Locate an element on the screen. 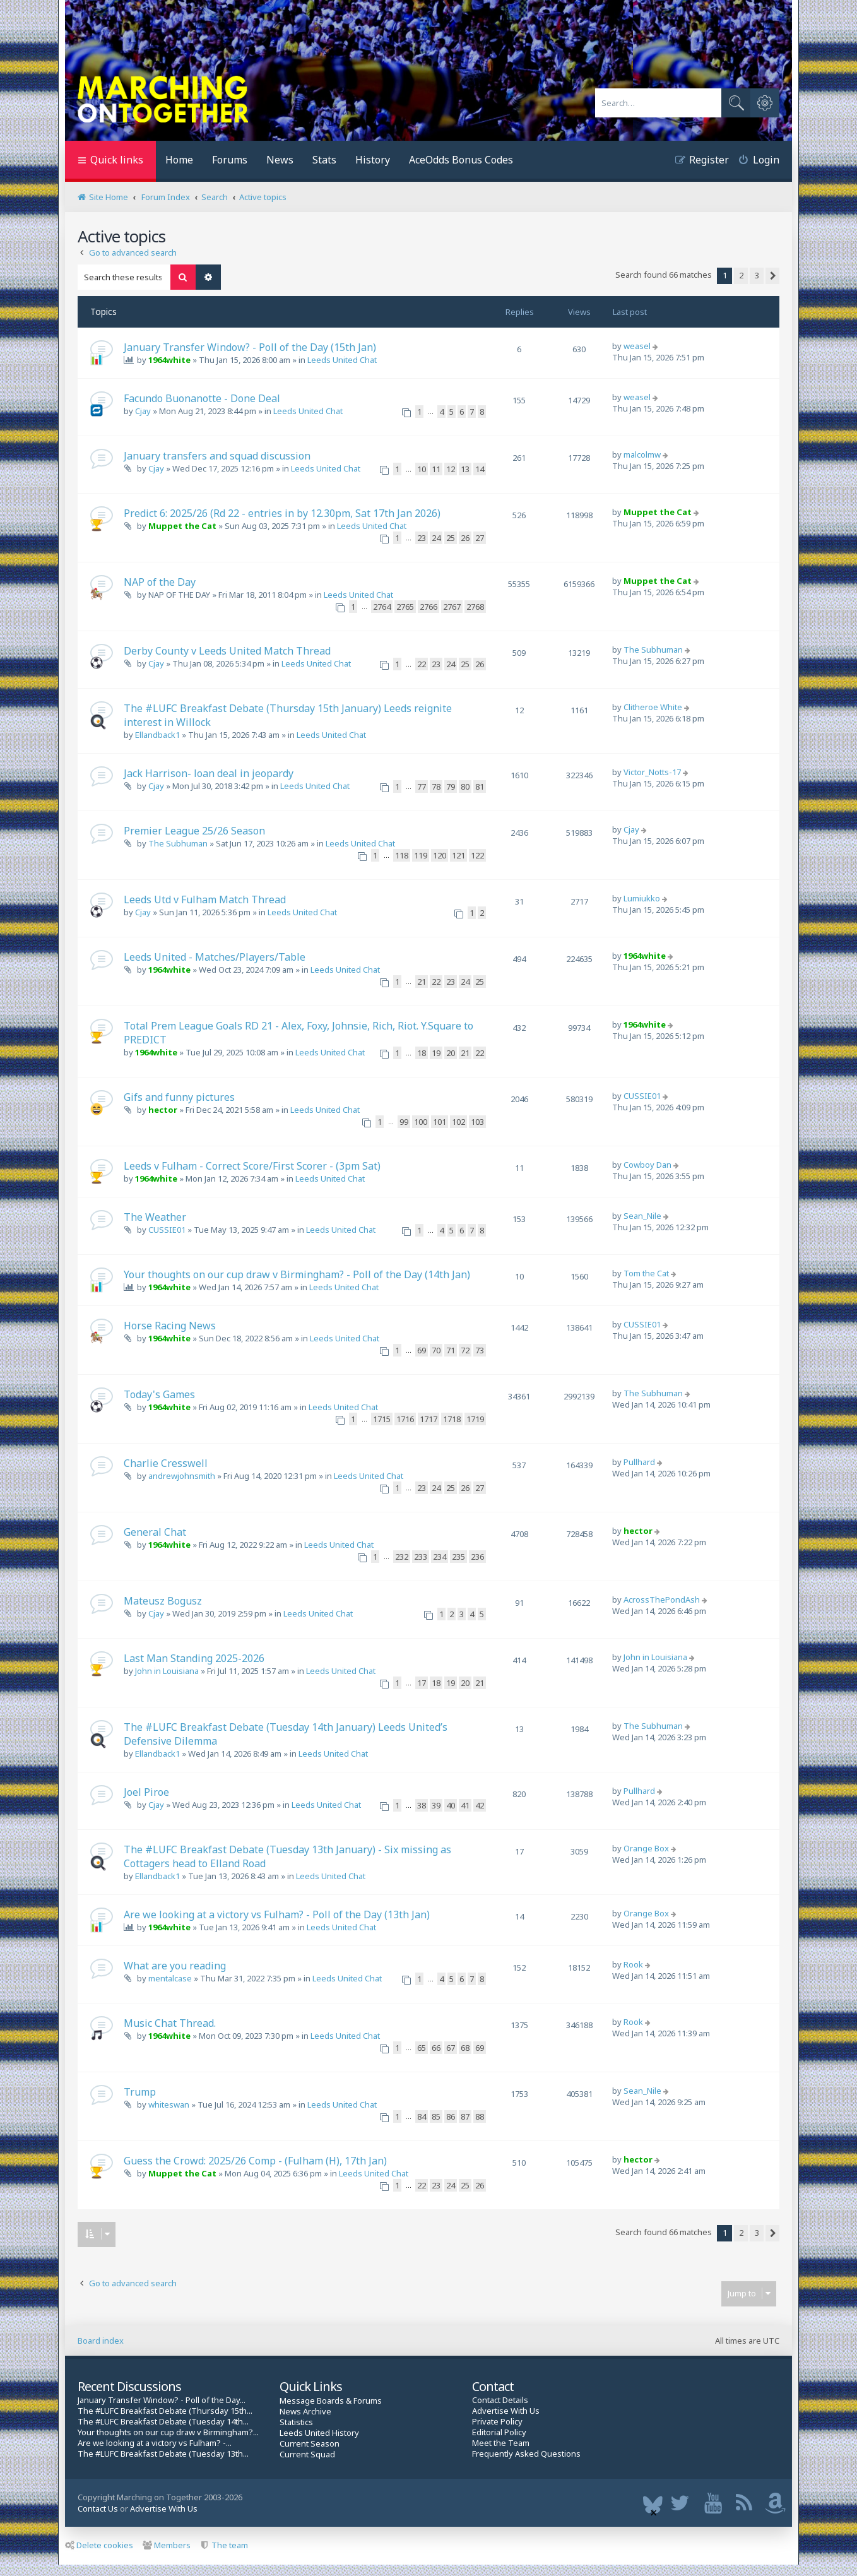 The width and height of the screenshot is (857, 2576). Contact Us is located at coordinates (98, 2508).